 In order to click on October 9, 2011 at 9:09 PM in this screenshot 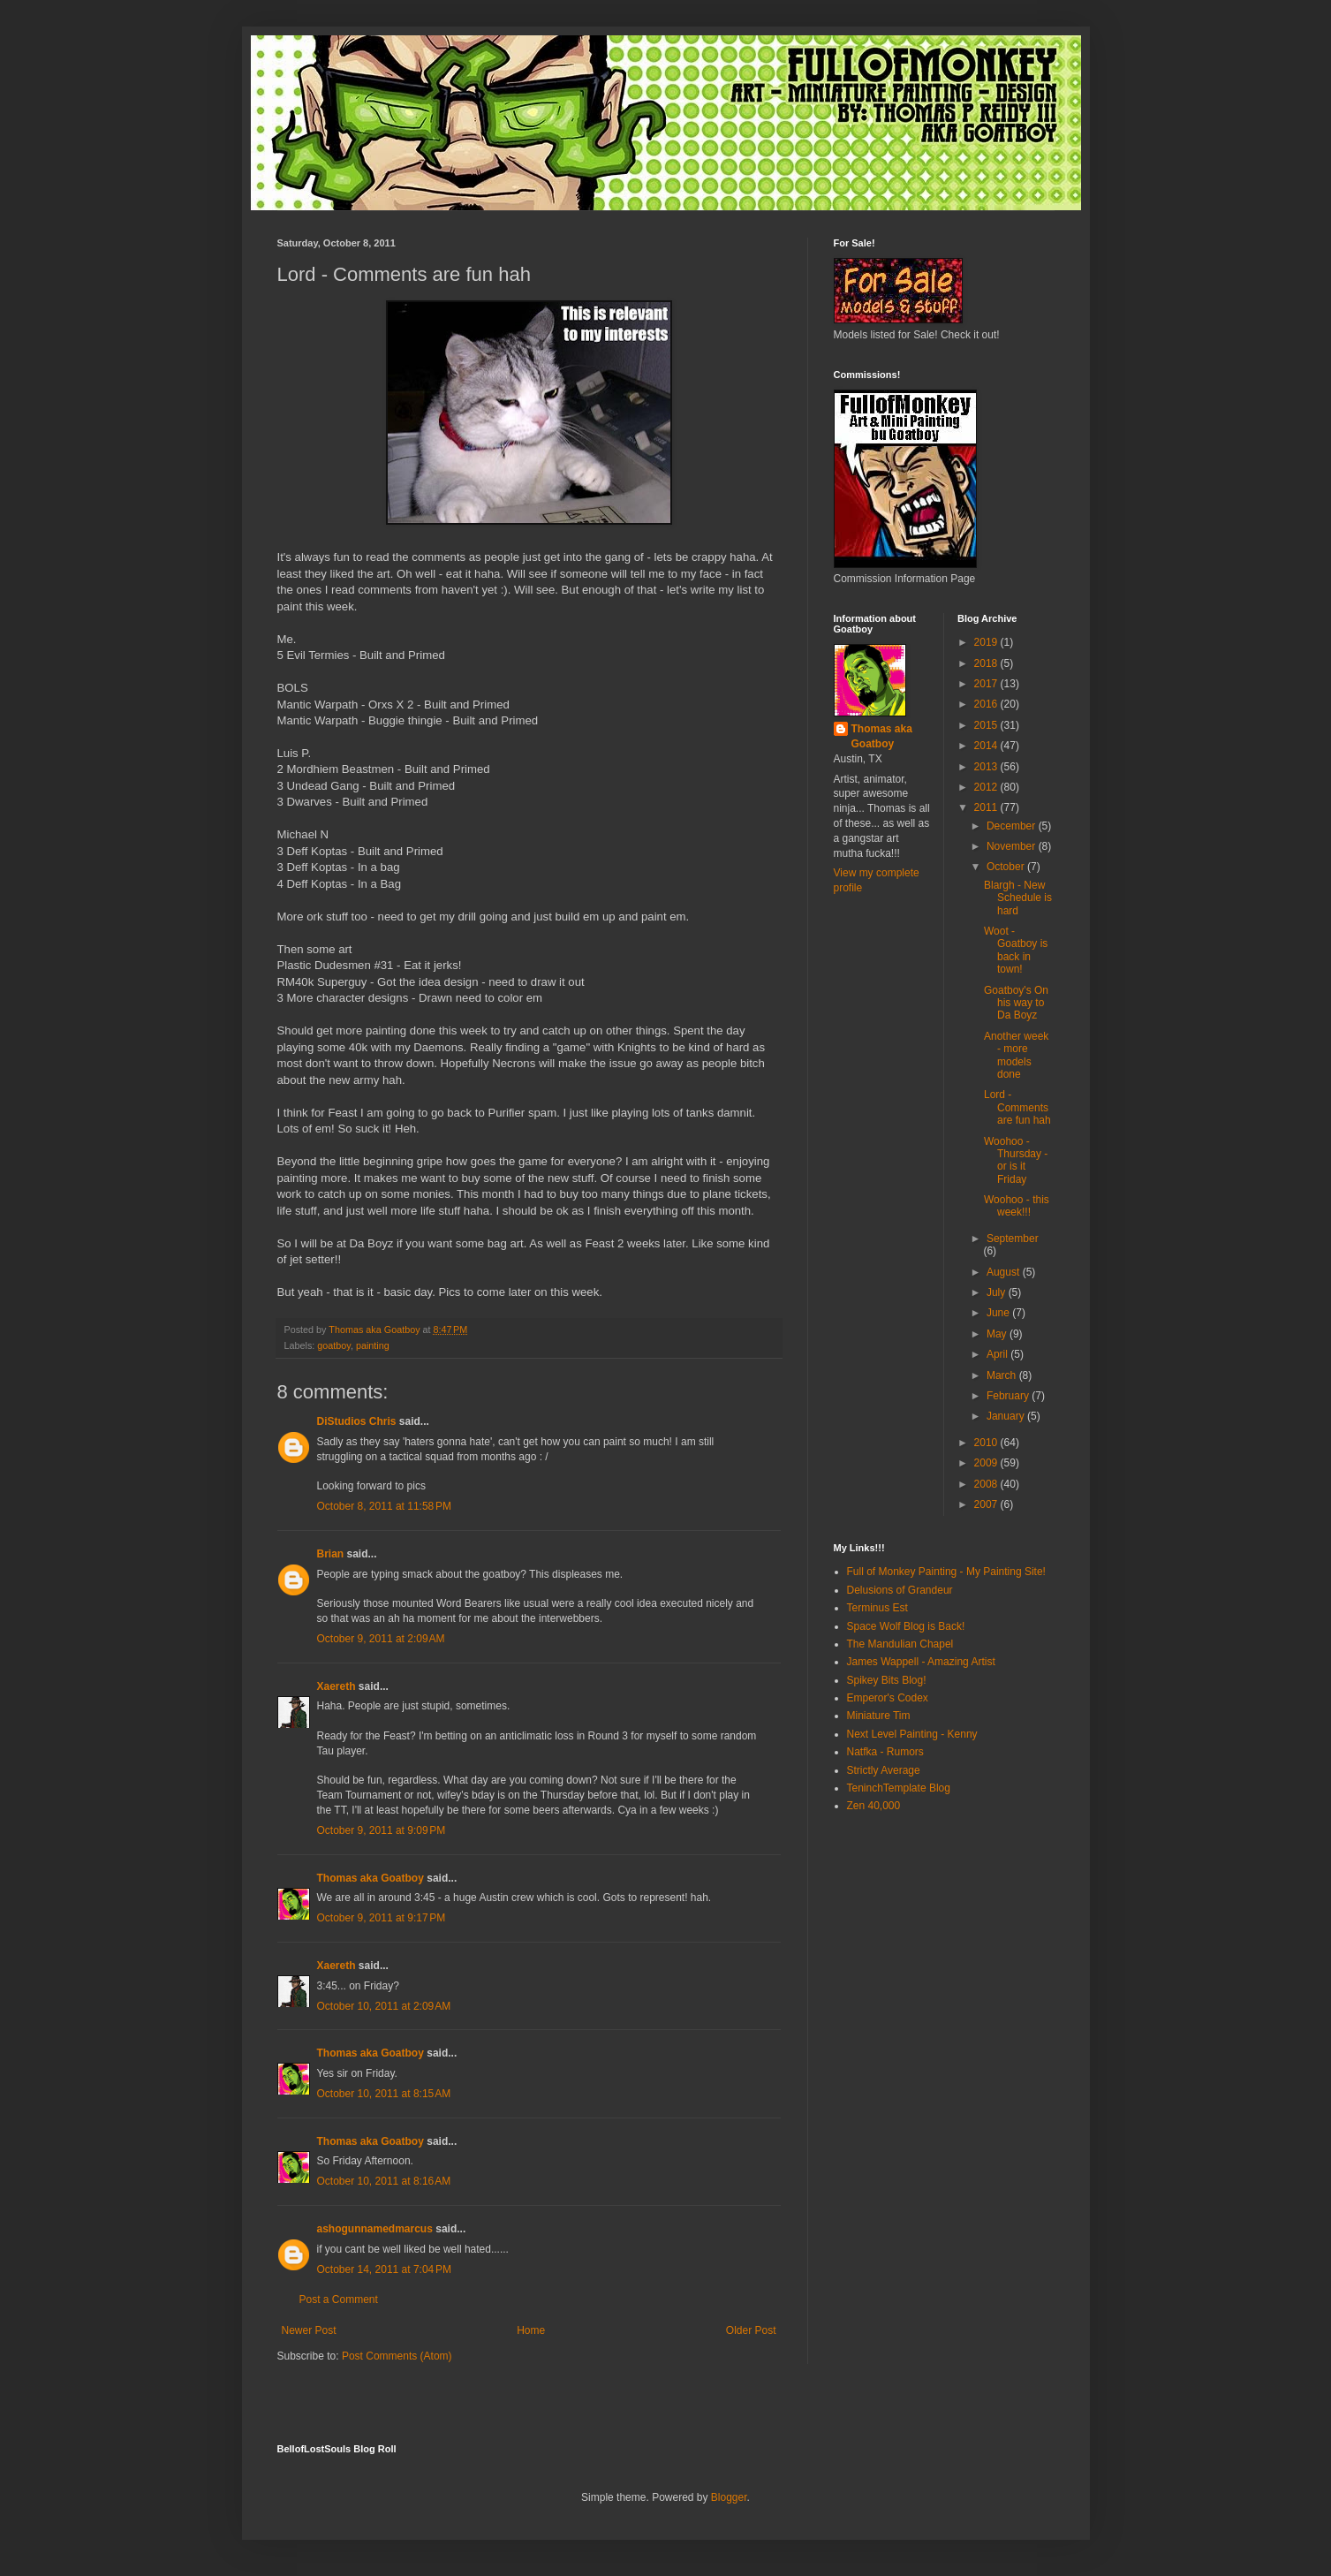, I will do `click(381, 1830)`.